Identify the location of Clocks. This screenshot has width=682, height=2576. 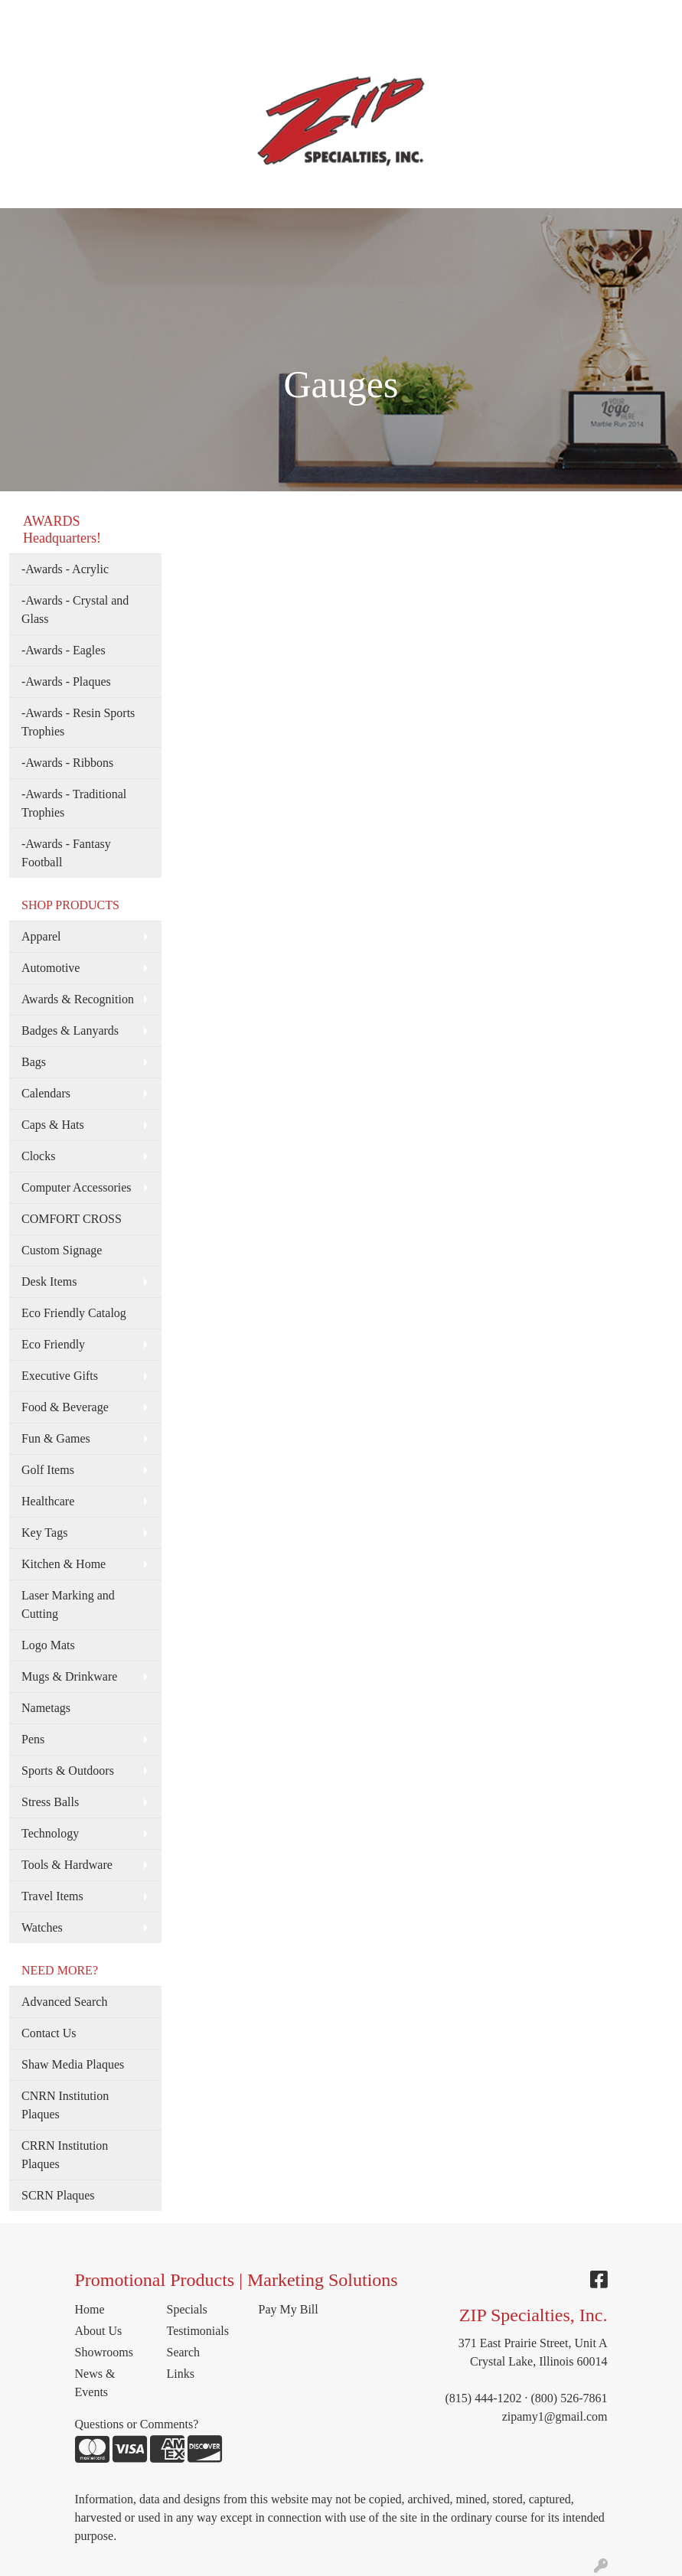
(38, 1155).